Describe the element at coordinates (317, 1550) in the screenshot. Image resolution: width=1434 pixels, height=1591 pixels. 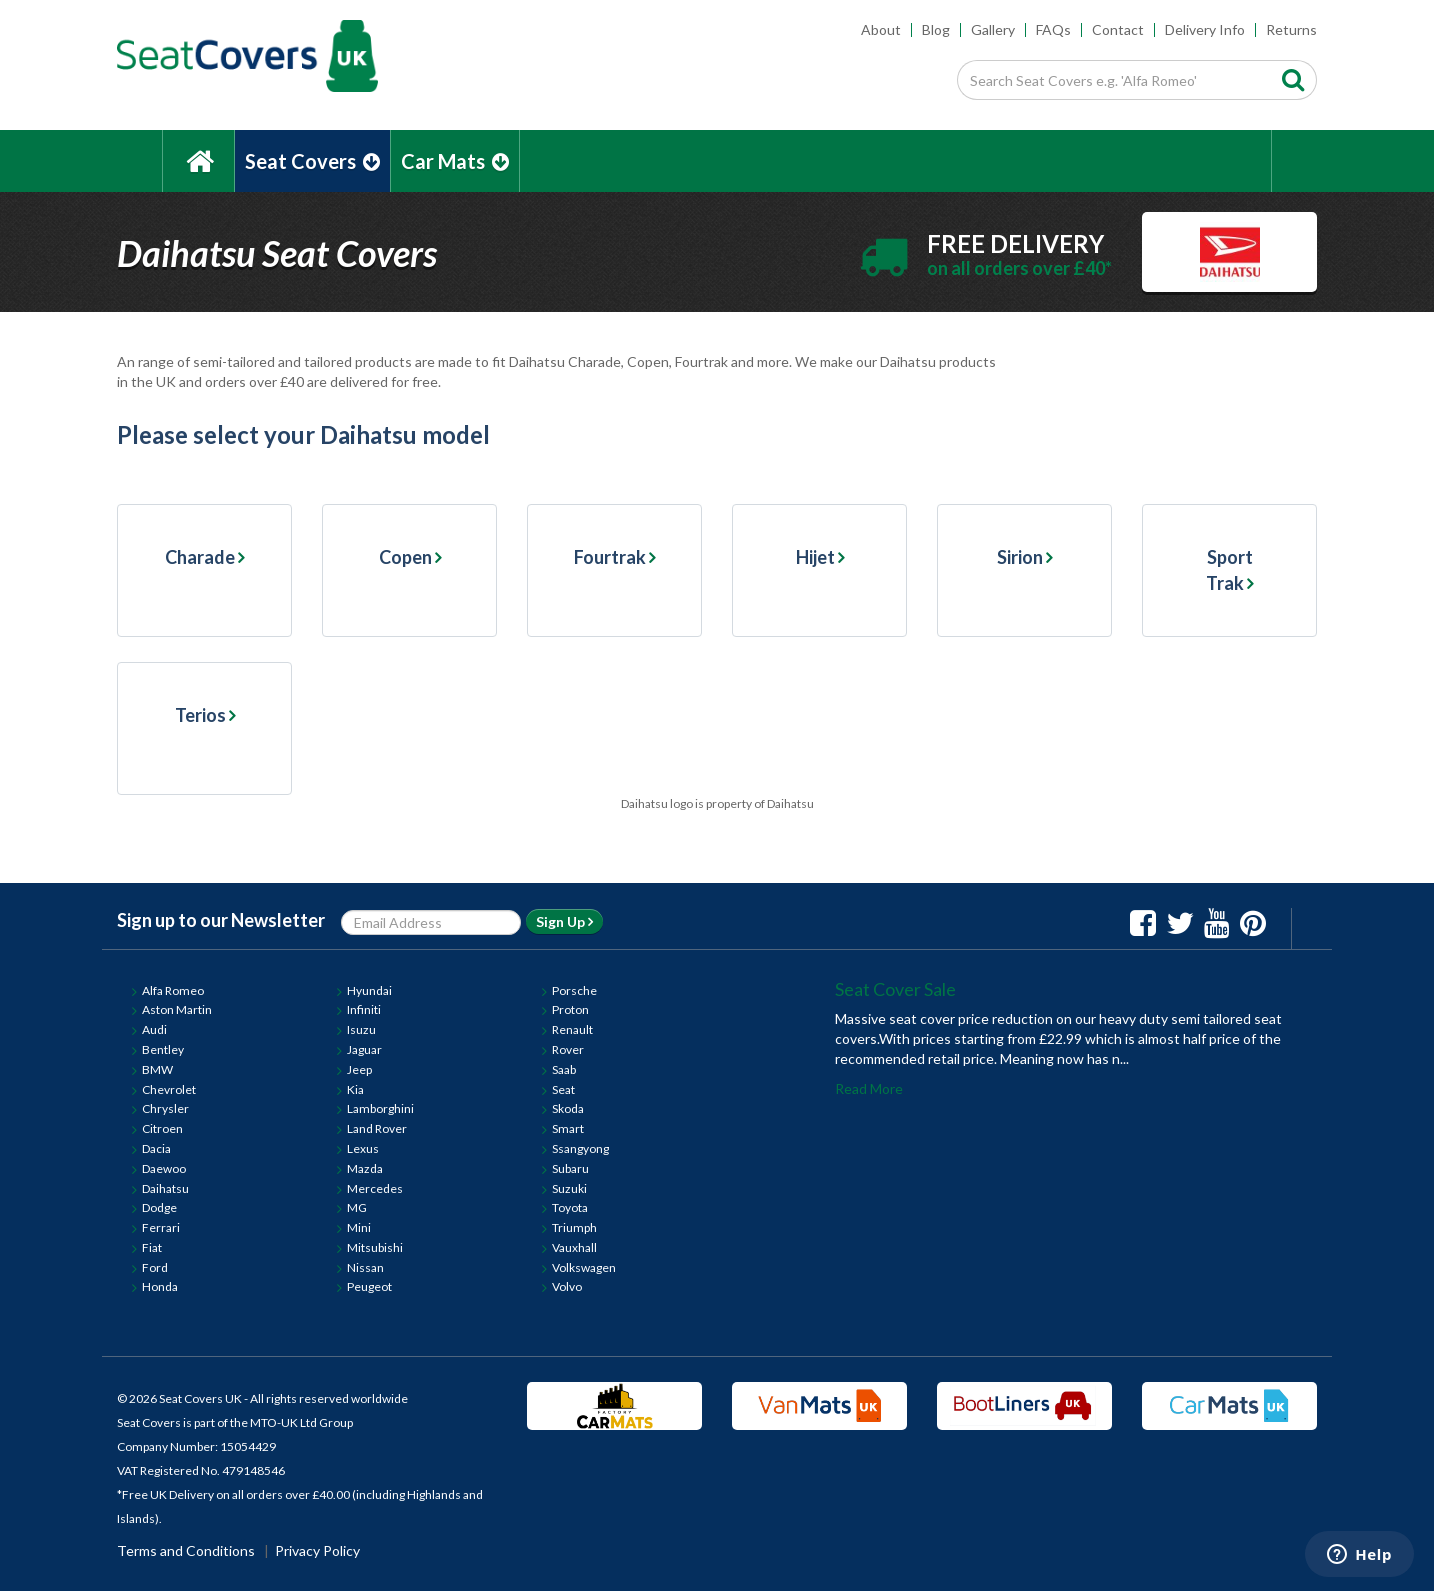
I see `Privacy Policy` at that location.